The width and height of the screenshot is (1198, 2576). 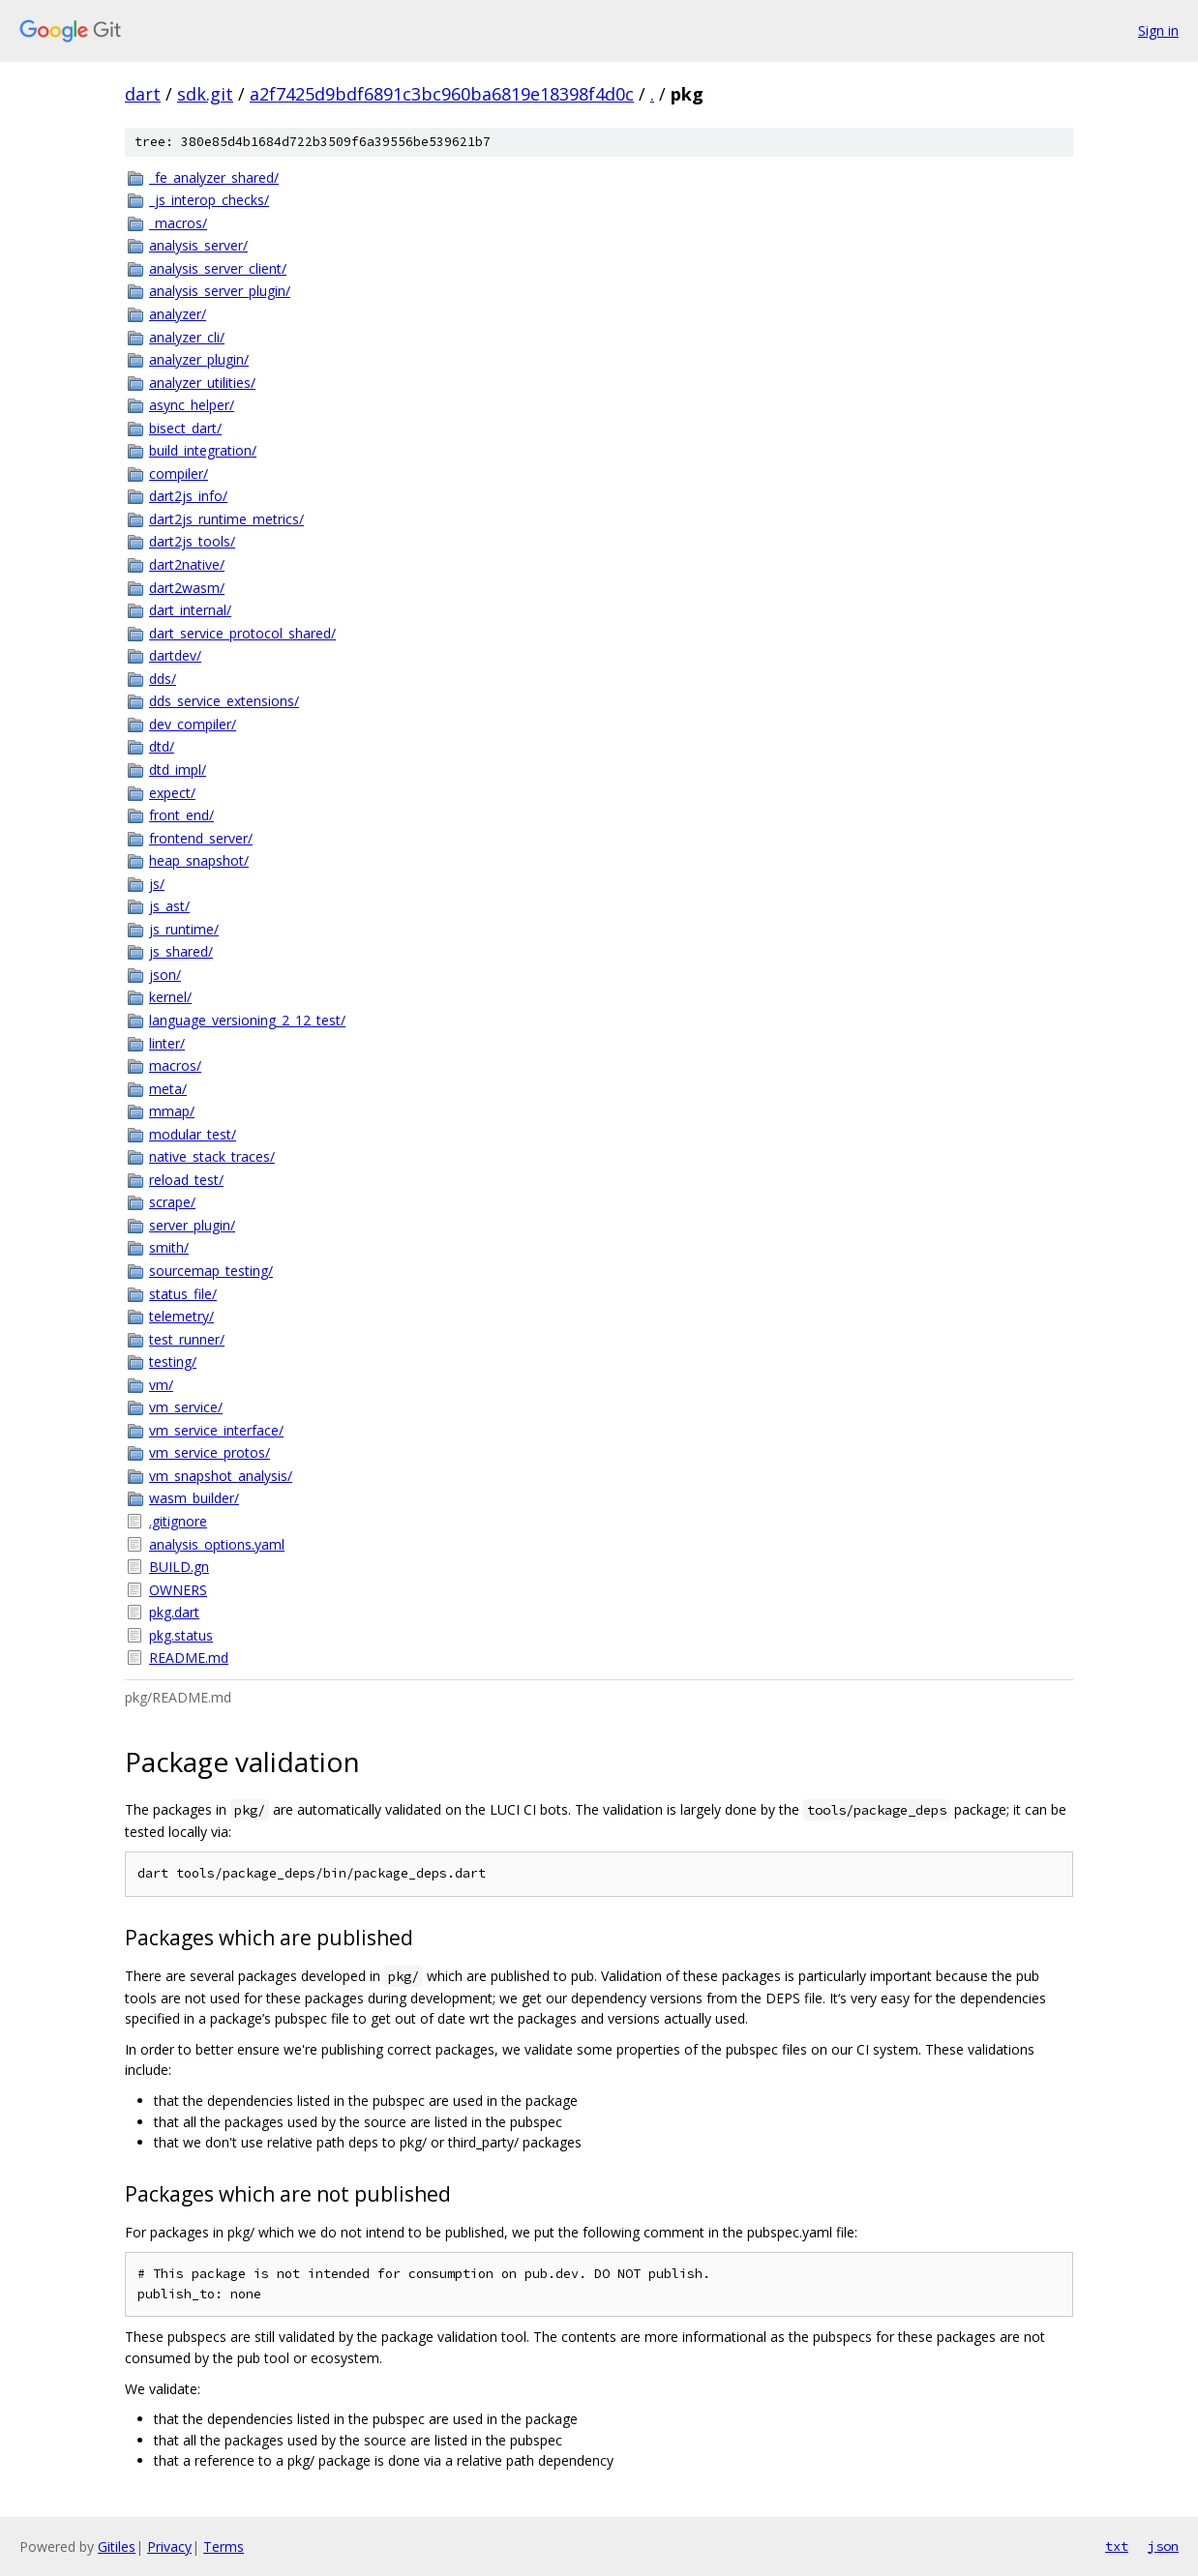 I want to click on scrape/, so click(x=172, y=1202).